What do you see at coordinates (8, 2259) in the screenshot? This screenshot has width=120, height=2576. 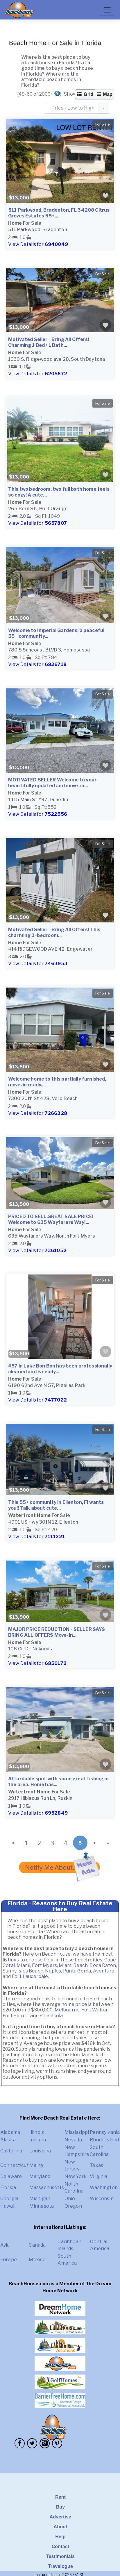 I see `Europe` at bounding box center [8, 2259].